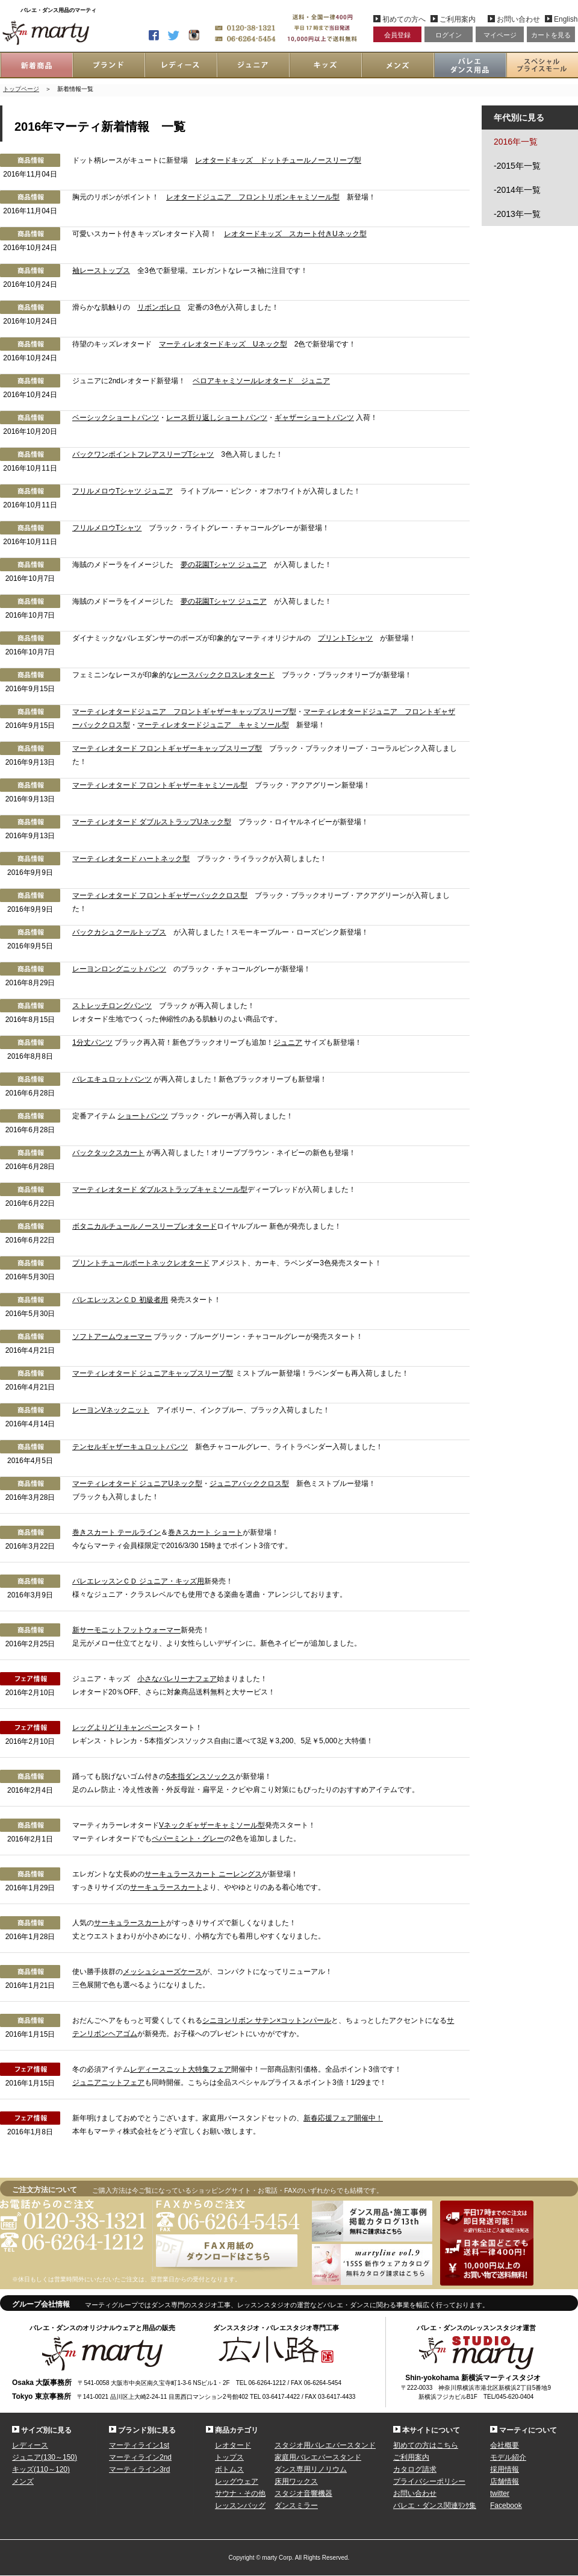 The width and height of the screenshot is (578, 2576). I want to click on スタジオ用バレエバースタンド, so click(325, 2445).